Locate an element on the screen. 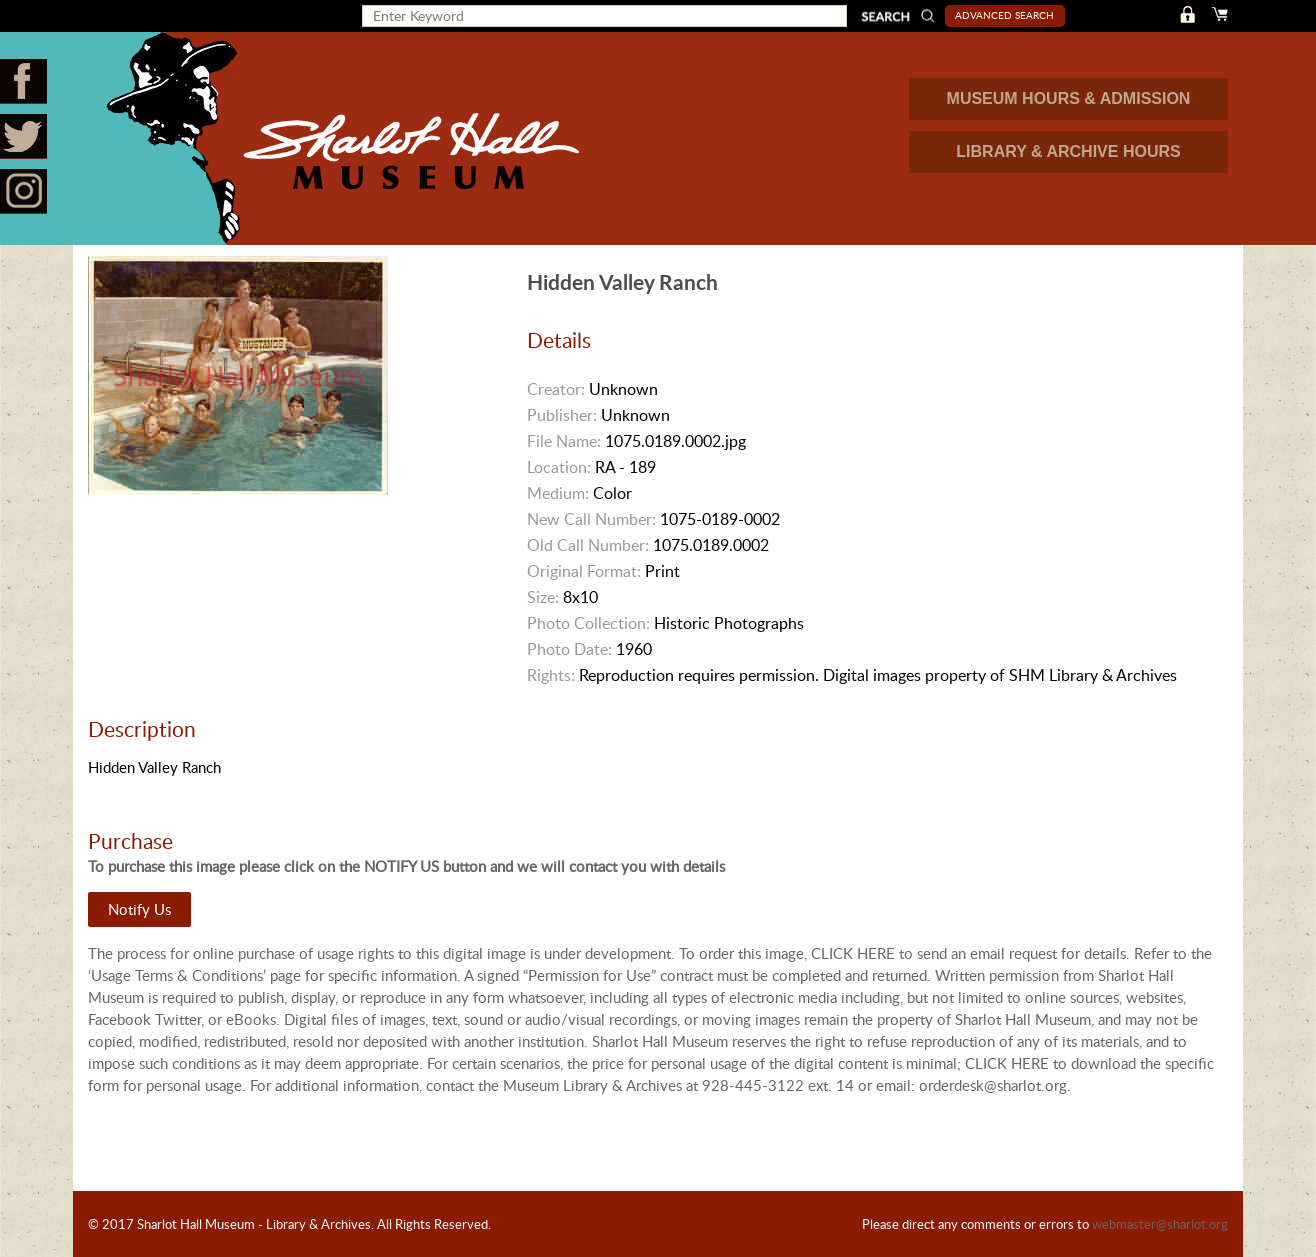 This screenshot has height=1257, width=1316. New Call Number: is located at coordinates (591, 519).